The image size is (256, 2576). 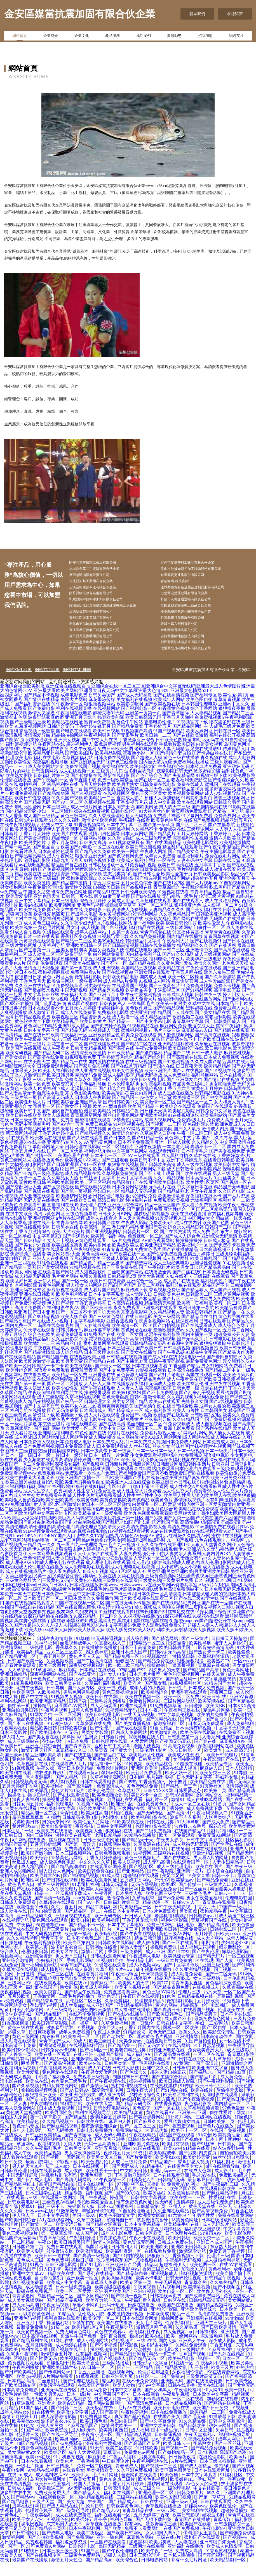 I want to click on 成人动漫入口, so click(x=138, y=1308).